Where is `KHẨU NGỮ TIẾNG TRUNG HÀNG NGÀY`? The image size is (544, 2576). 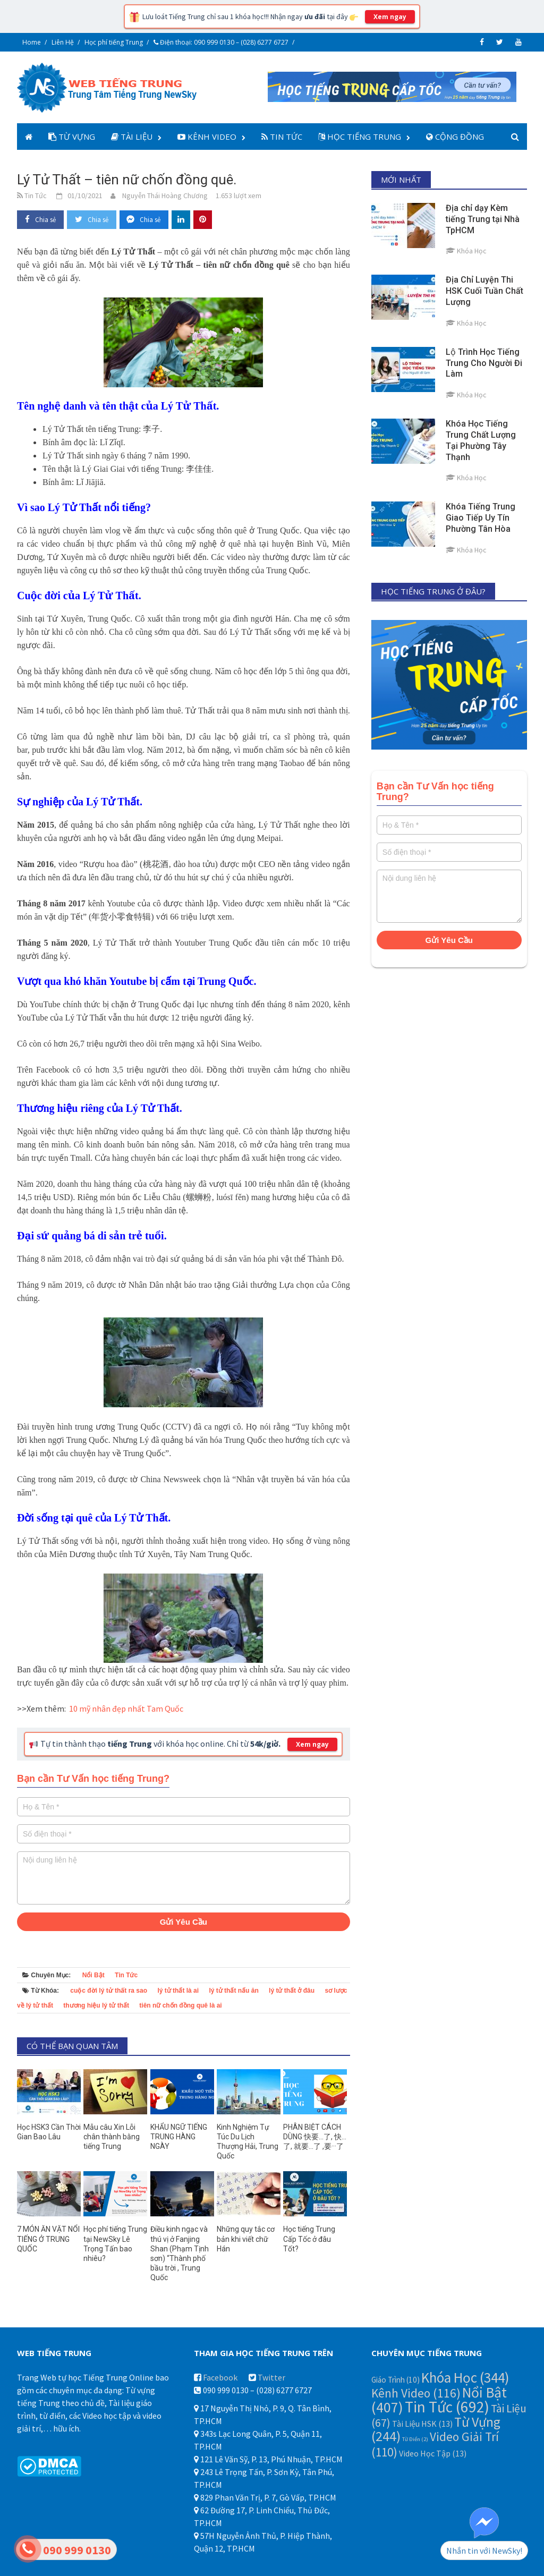
KHẨU NGỮ TIẾNG TRUNG HÀNG NGÀY is located at coordinates (178, 2136).